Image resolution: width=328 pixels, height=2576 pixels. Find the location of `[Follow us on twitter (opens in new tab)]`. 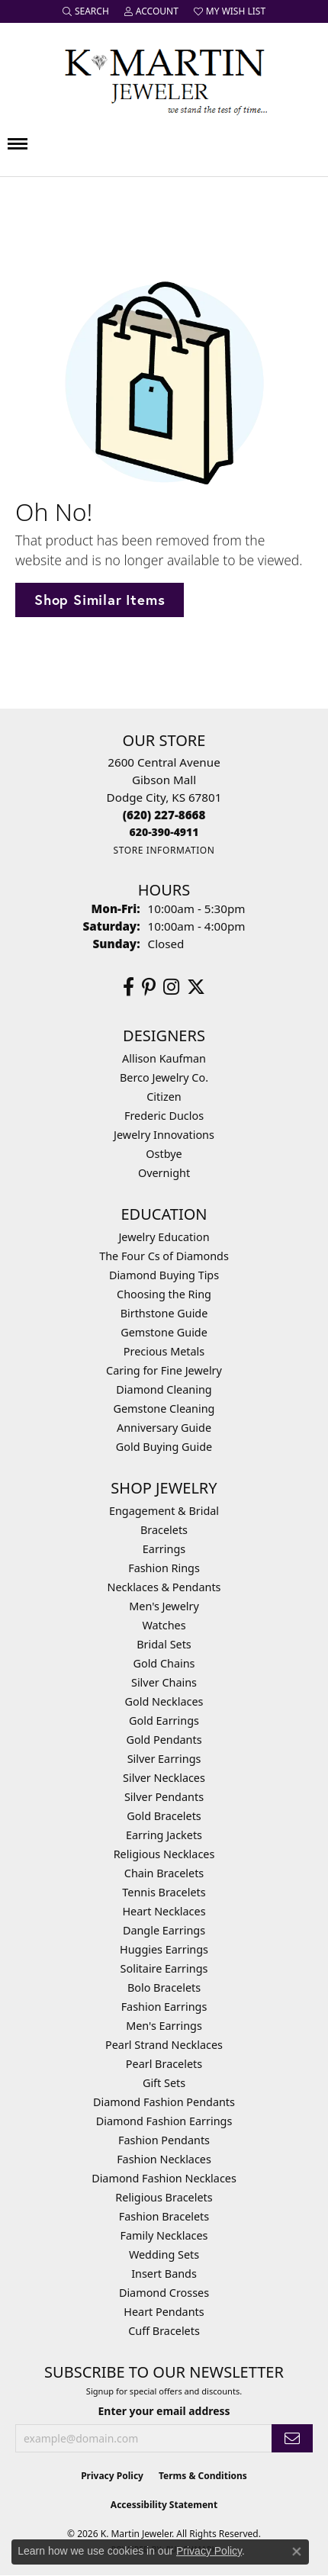

[Follow us on twitter (opens in new tab)] is located at coordinates (196, 987).